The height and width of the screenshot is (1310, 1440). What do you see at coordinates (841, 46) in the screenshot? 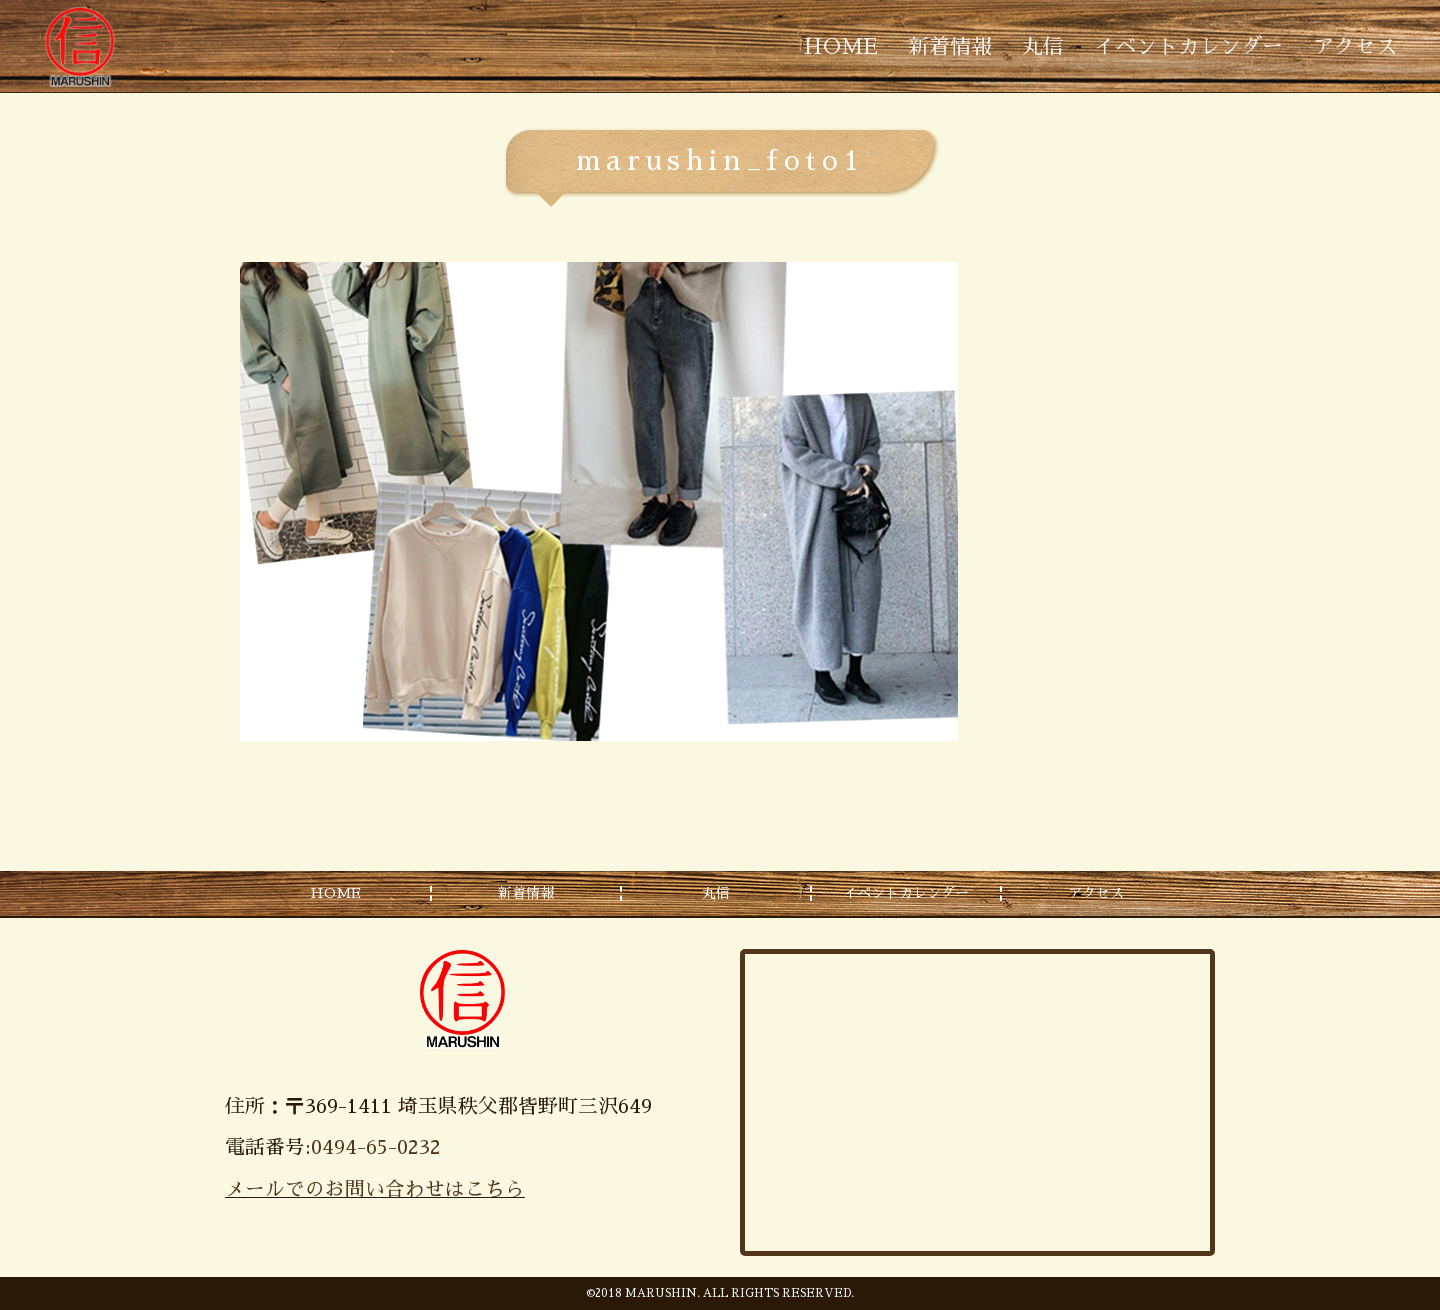
I see `HOME` at bounding box center [841, 46].